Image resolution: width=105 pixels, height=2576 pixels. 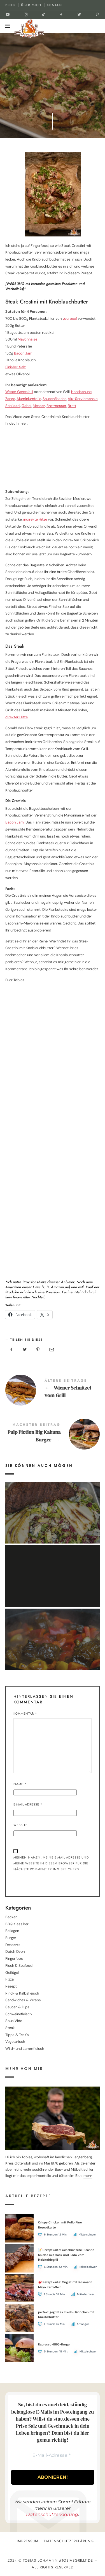 I want to click on Finisher Salz, so click(x=15, y=367).